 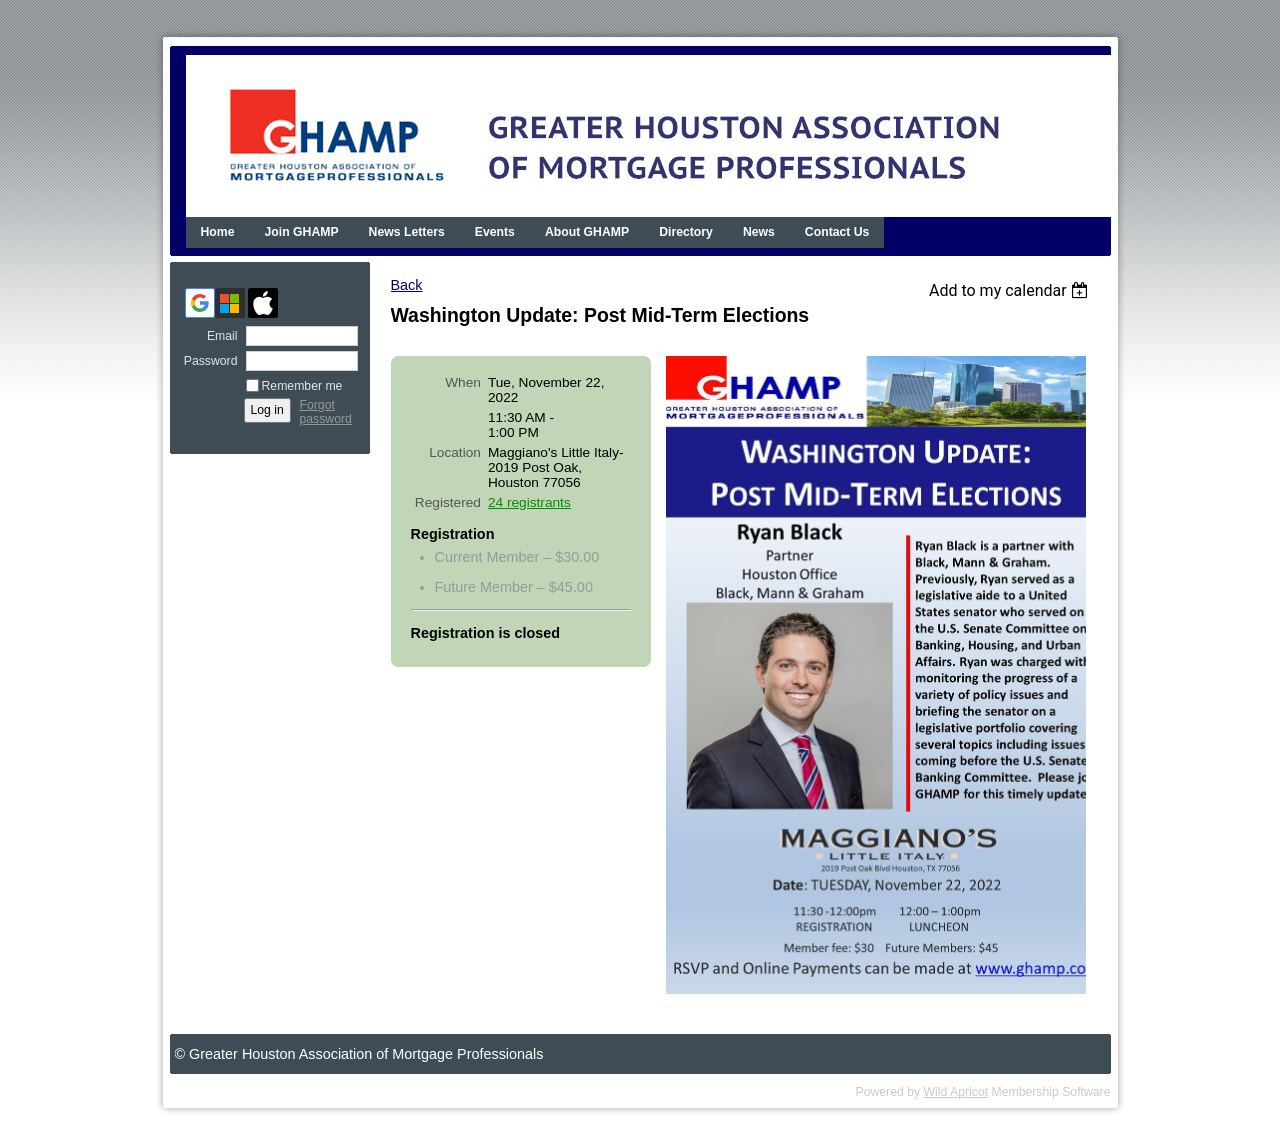 What do you see at coordinates (686, 232) in the screenshot?
I see `Directory` at bounding box center [686, 232].